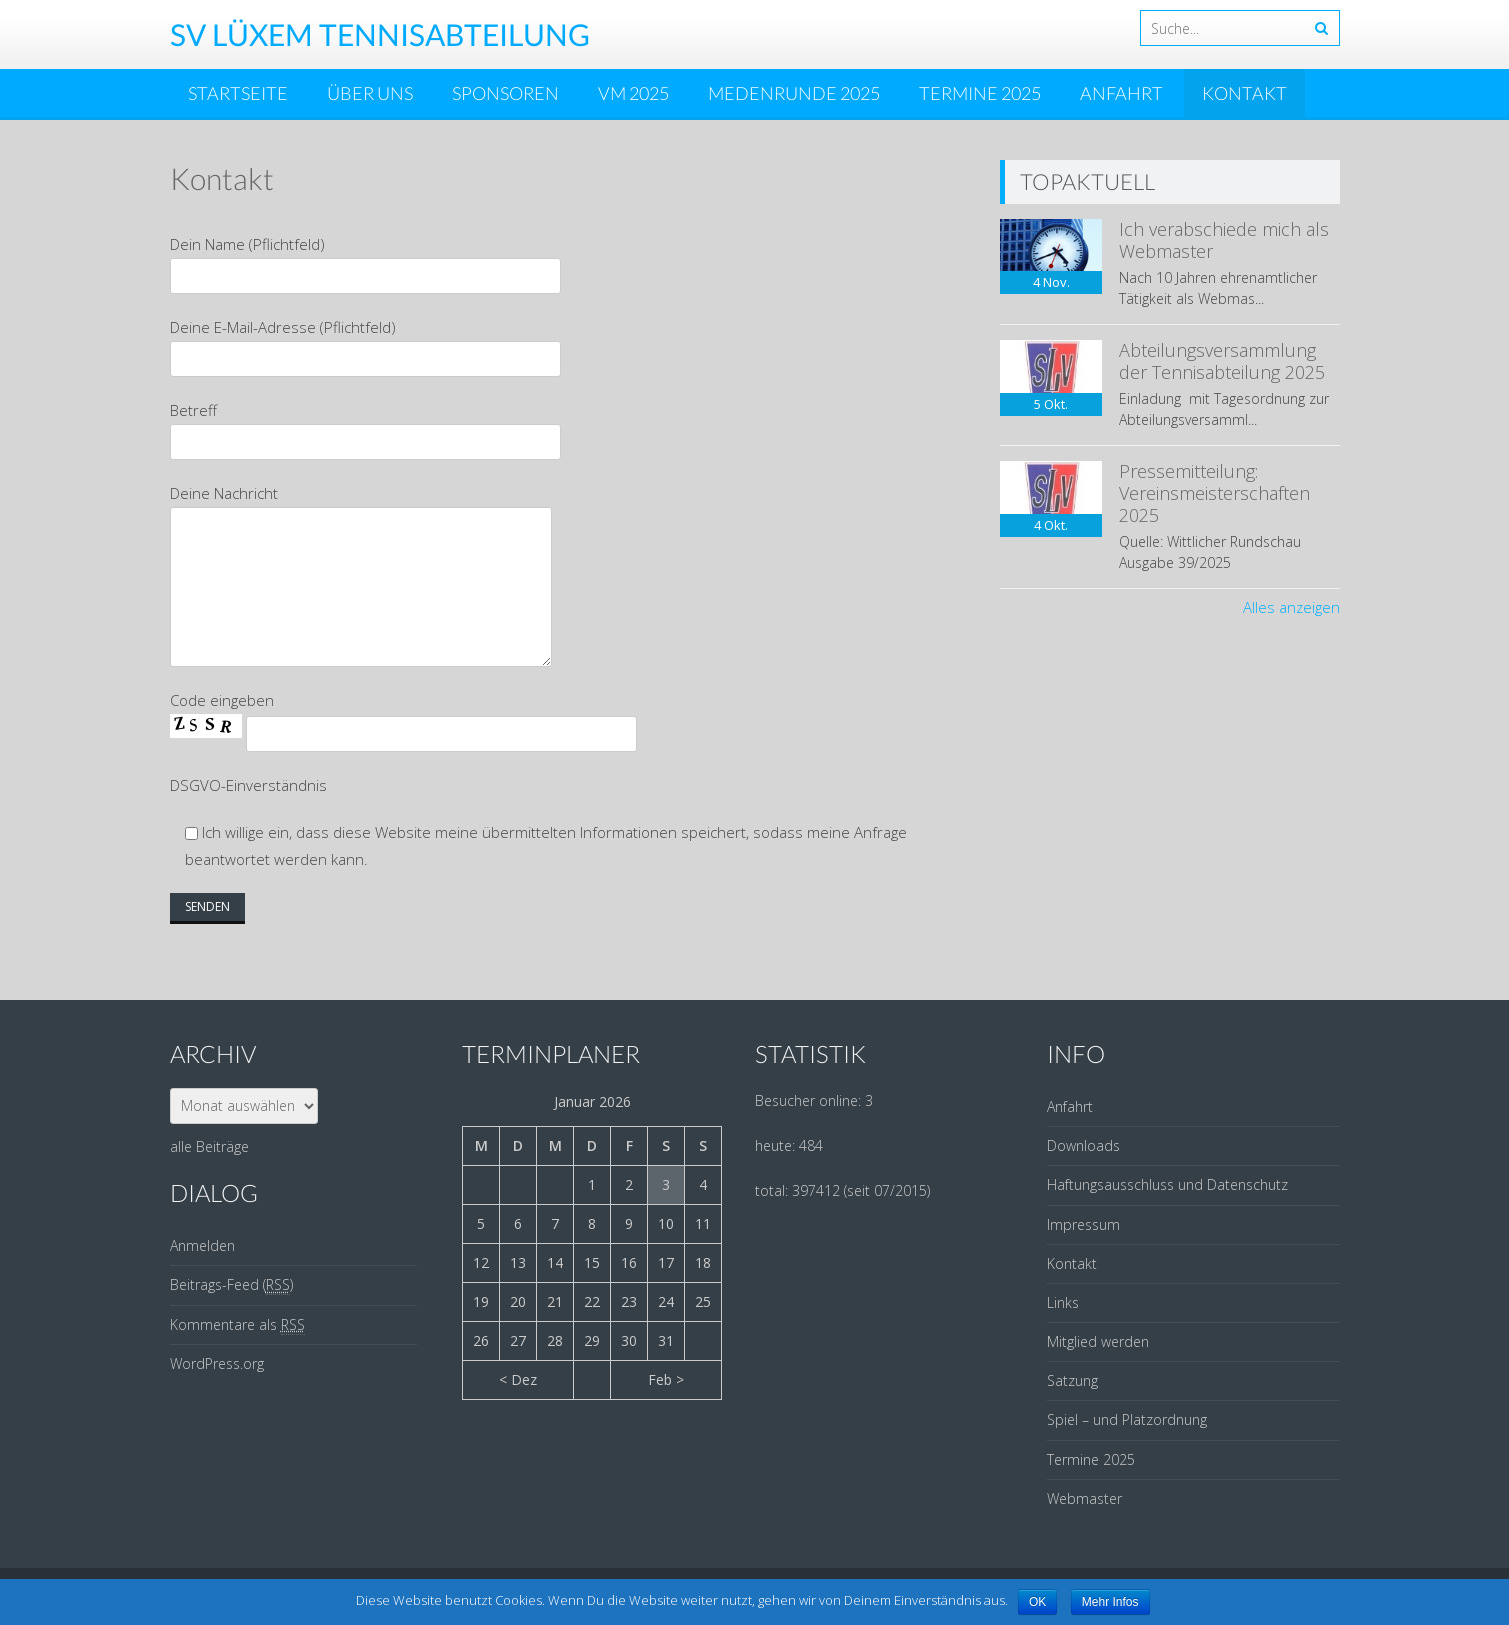  Describe the element at coordinates (1098, 1341) in the screenshot. I see `Mitglied werden` at that location.